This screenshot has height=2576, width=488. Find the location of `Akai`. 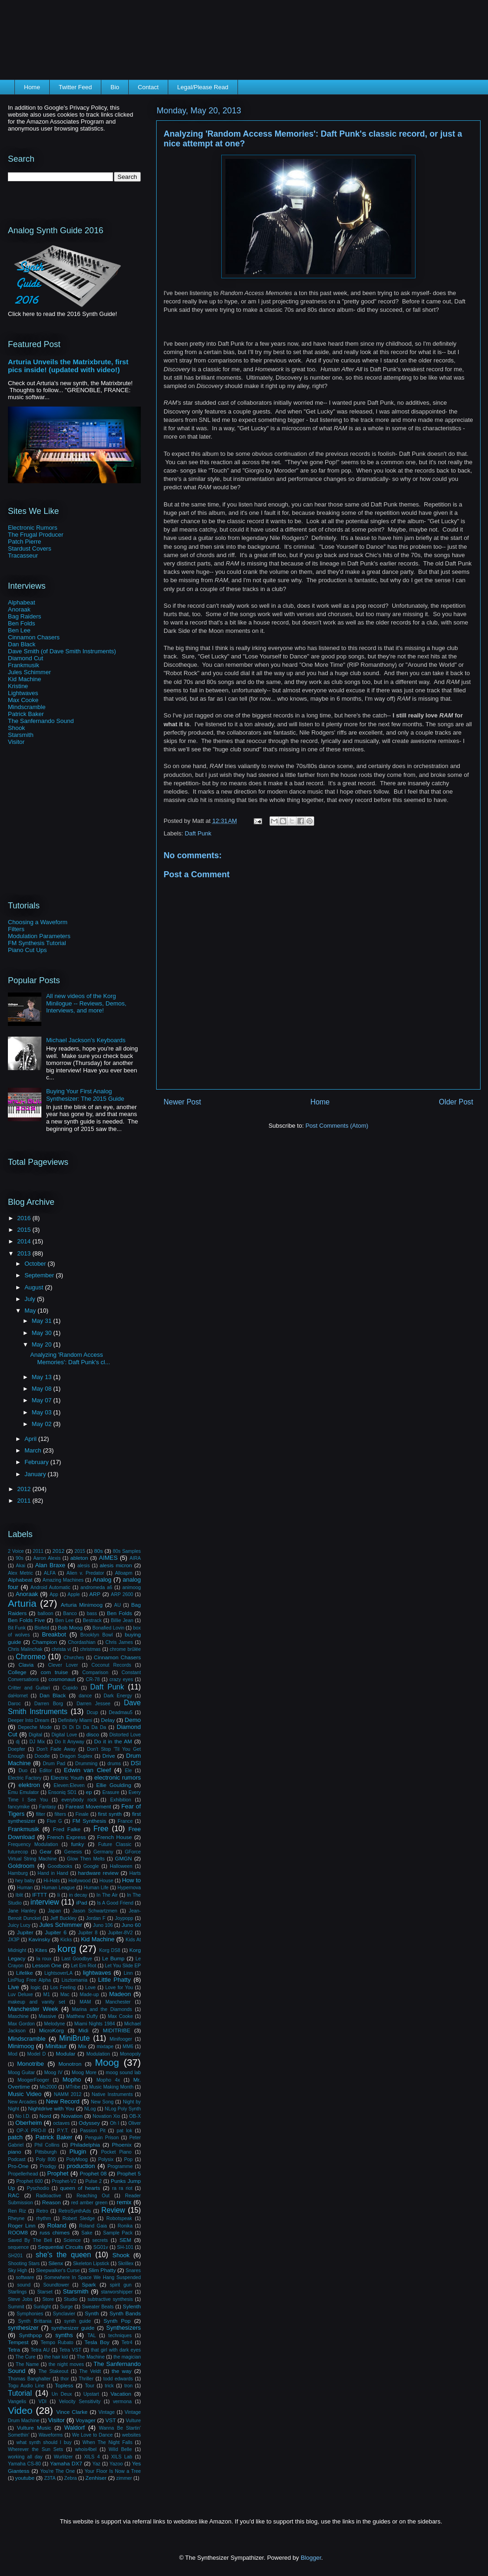

Akai is located at coordinates (20, 1565).